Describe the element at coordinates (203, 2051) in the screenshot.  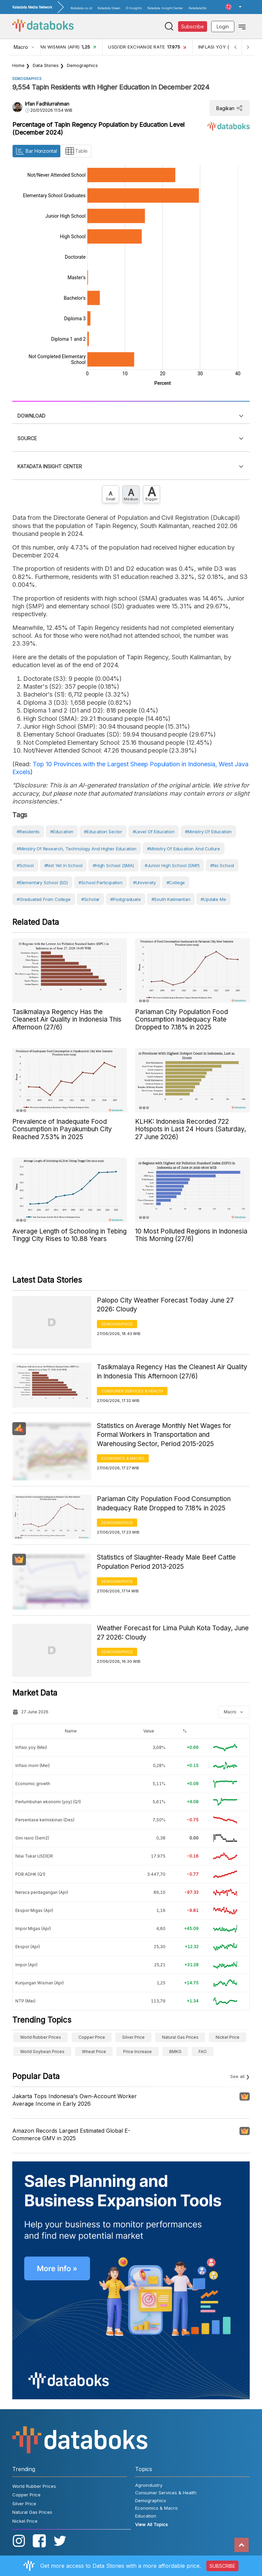
I see `FAO` at that location.